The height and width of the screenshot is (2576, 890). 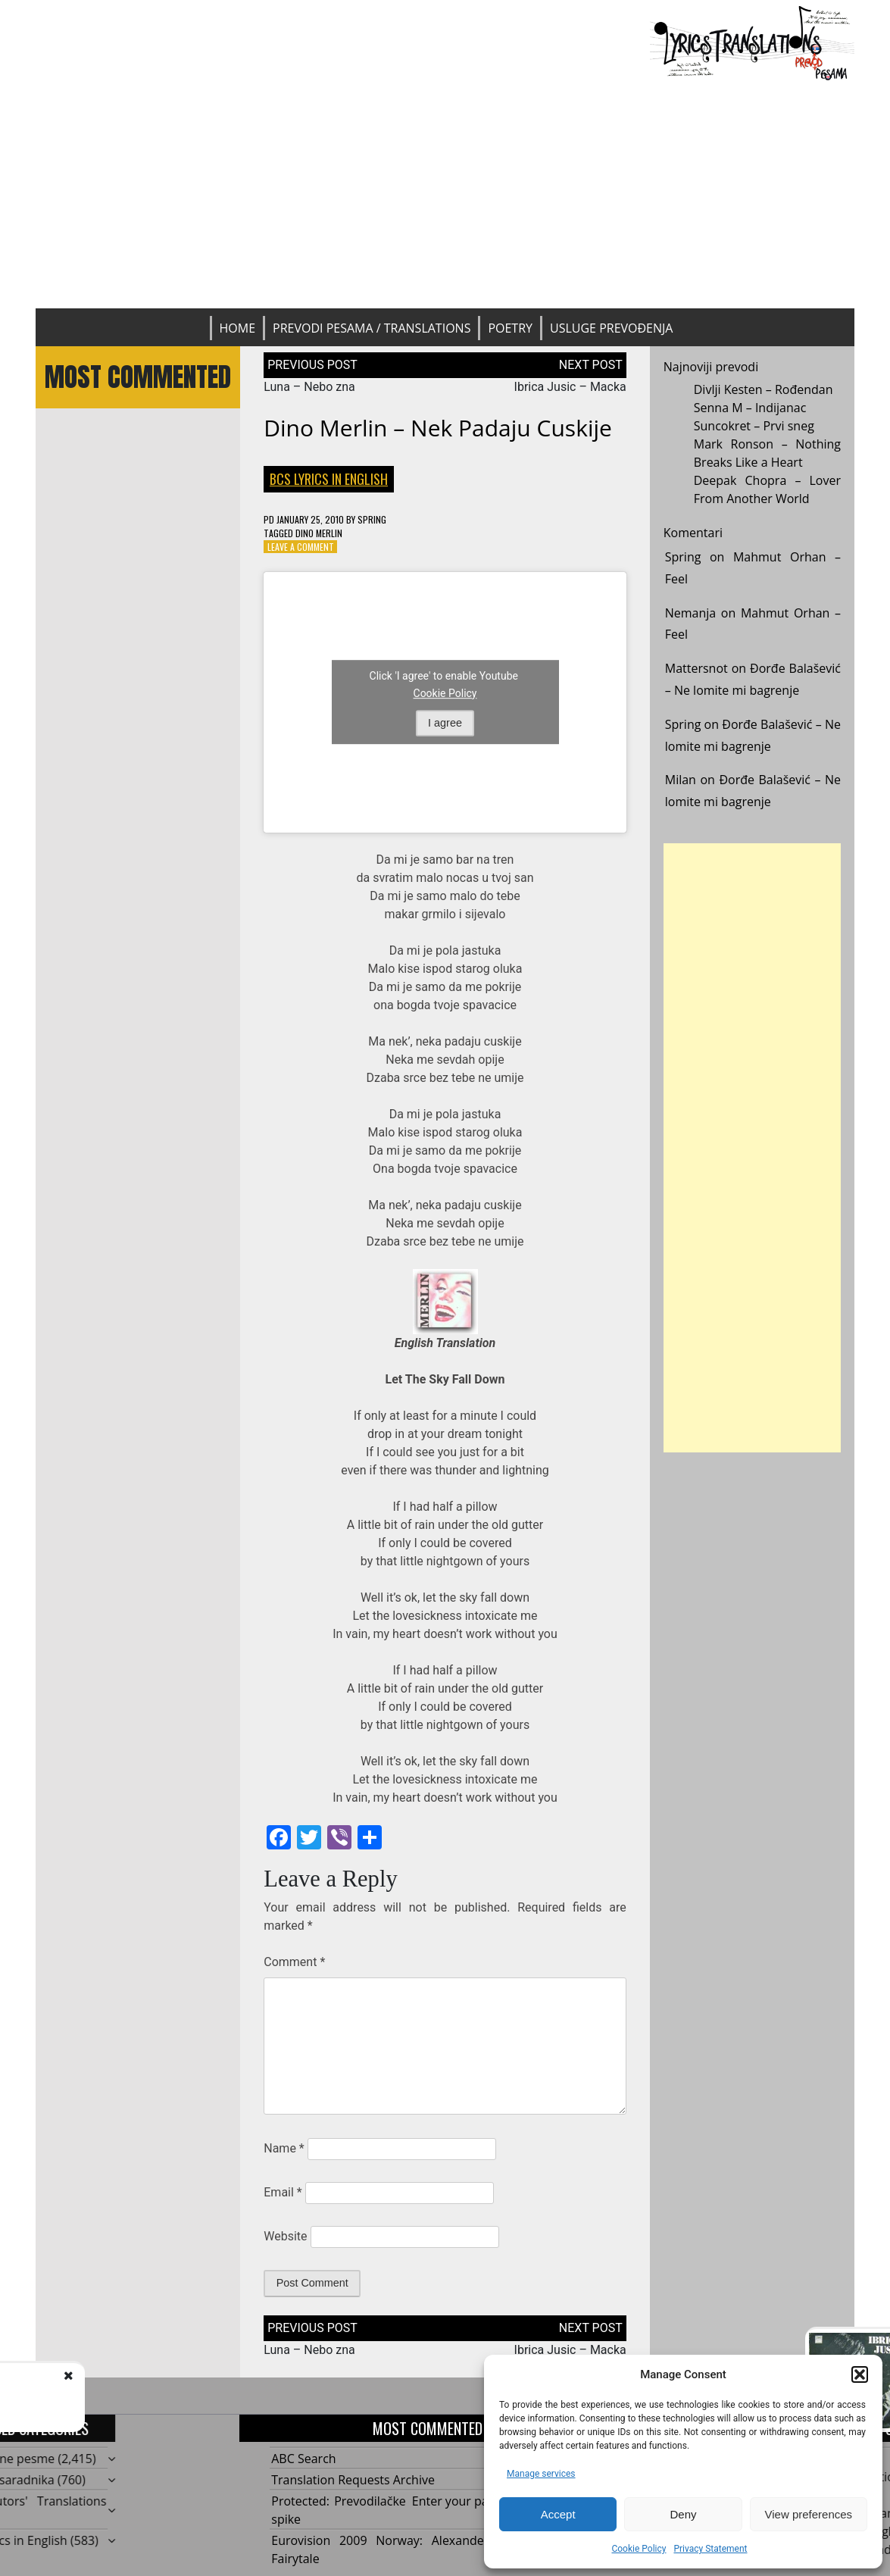 I want to click on Website, so click(x=285, y=2236).